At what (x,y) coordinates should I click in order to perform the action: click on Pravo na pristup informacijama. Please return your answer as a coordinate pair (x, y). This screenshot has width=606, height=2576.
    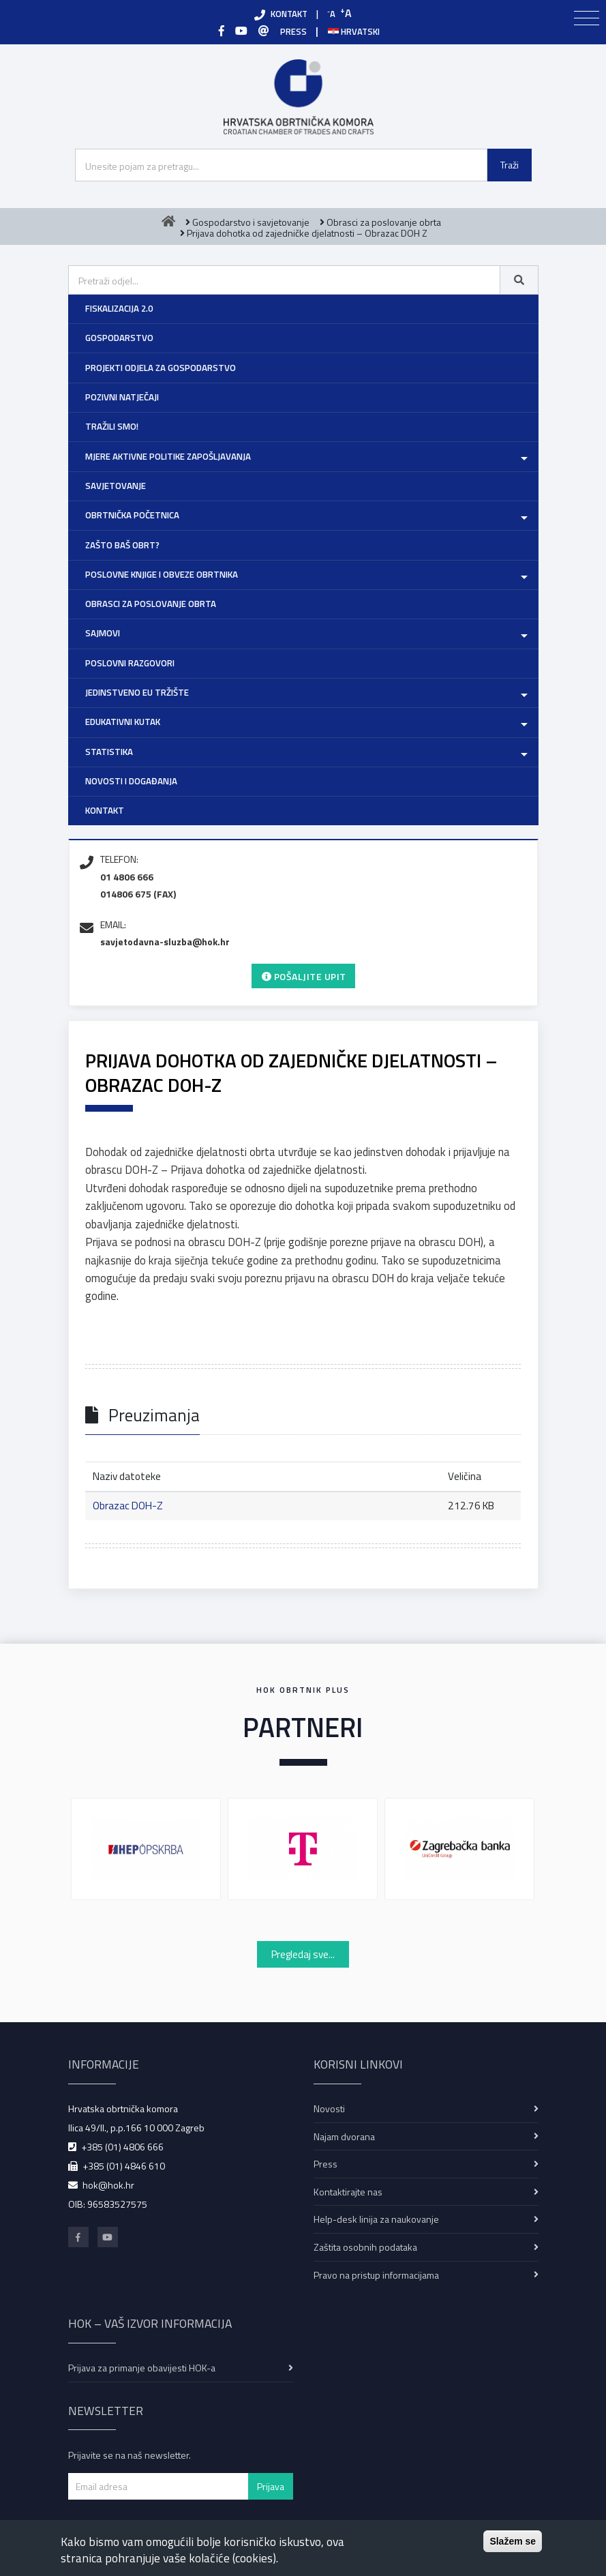
    Looking at the image, I should click on (376, 2275).